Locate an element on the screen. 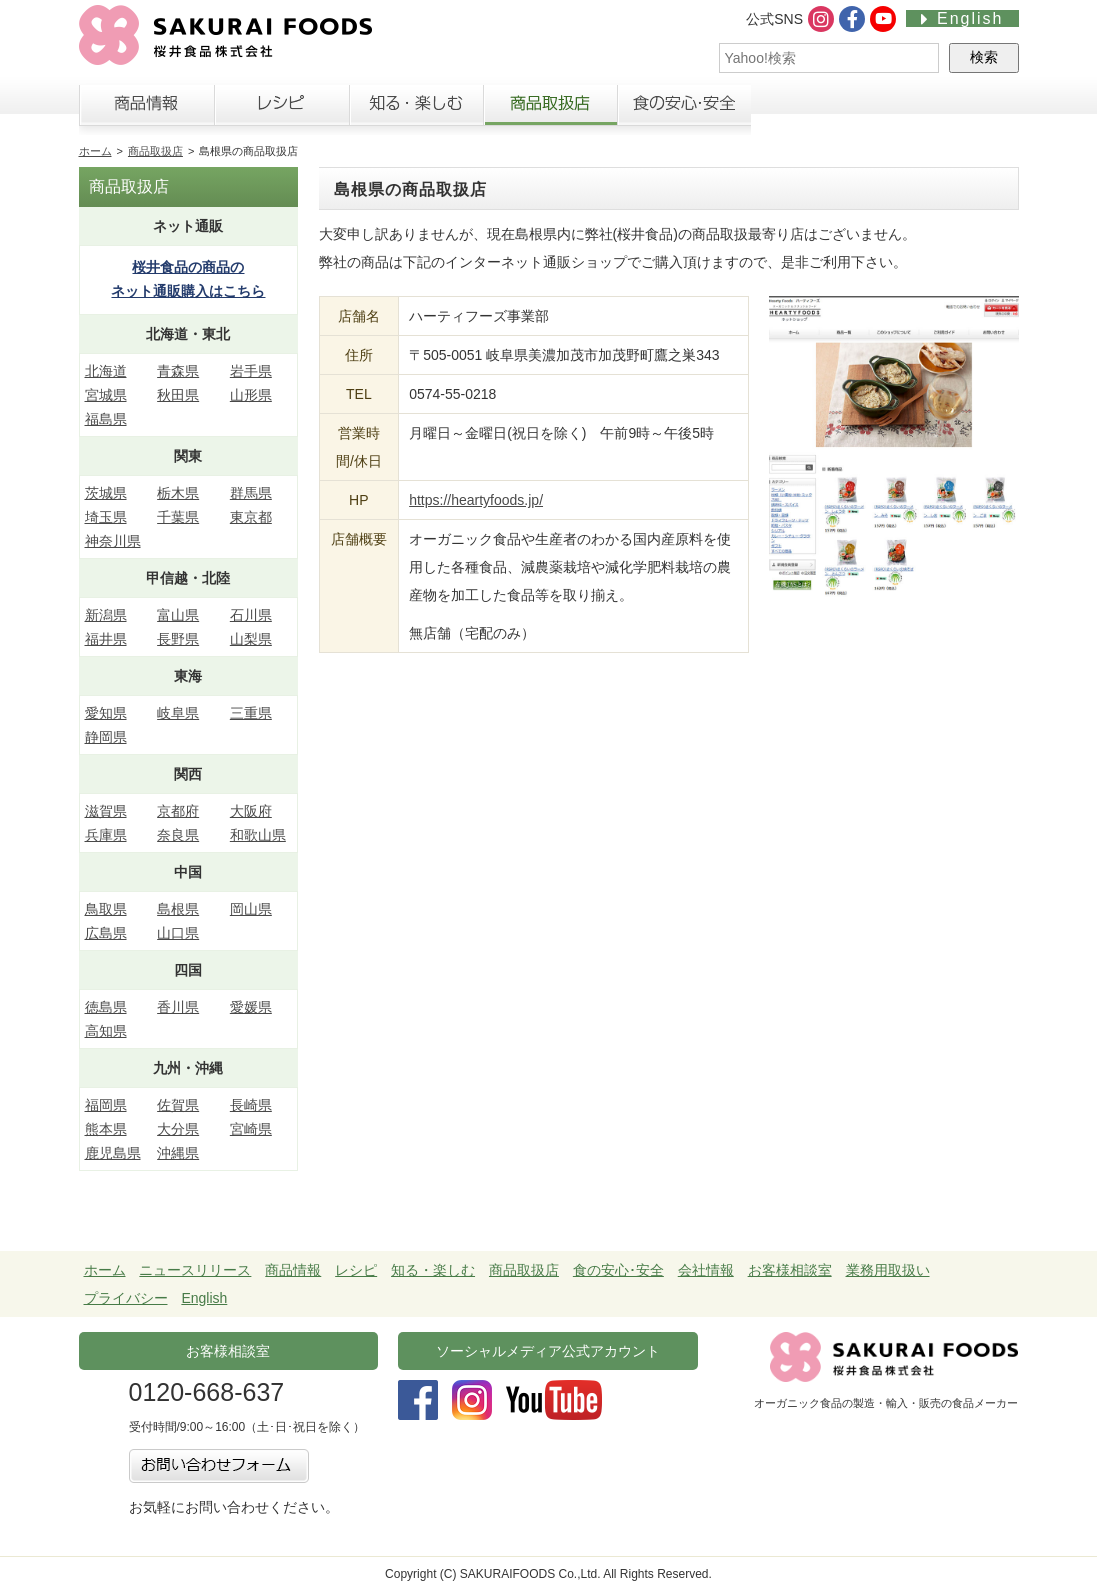 This screenshot has height=1591, width=1097. ホーム is located at coordinates (95, 151).